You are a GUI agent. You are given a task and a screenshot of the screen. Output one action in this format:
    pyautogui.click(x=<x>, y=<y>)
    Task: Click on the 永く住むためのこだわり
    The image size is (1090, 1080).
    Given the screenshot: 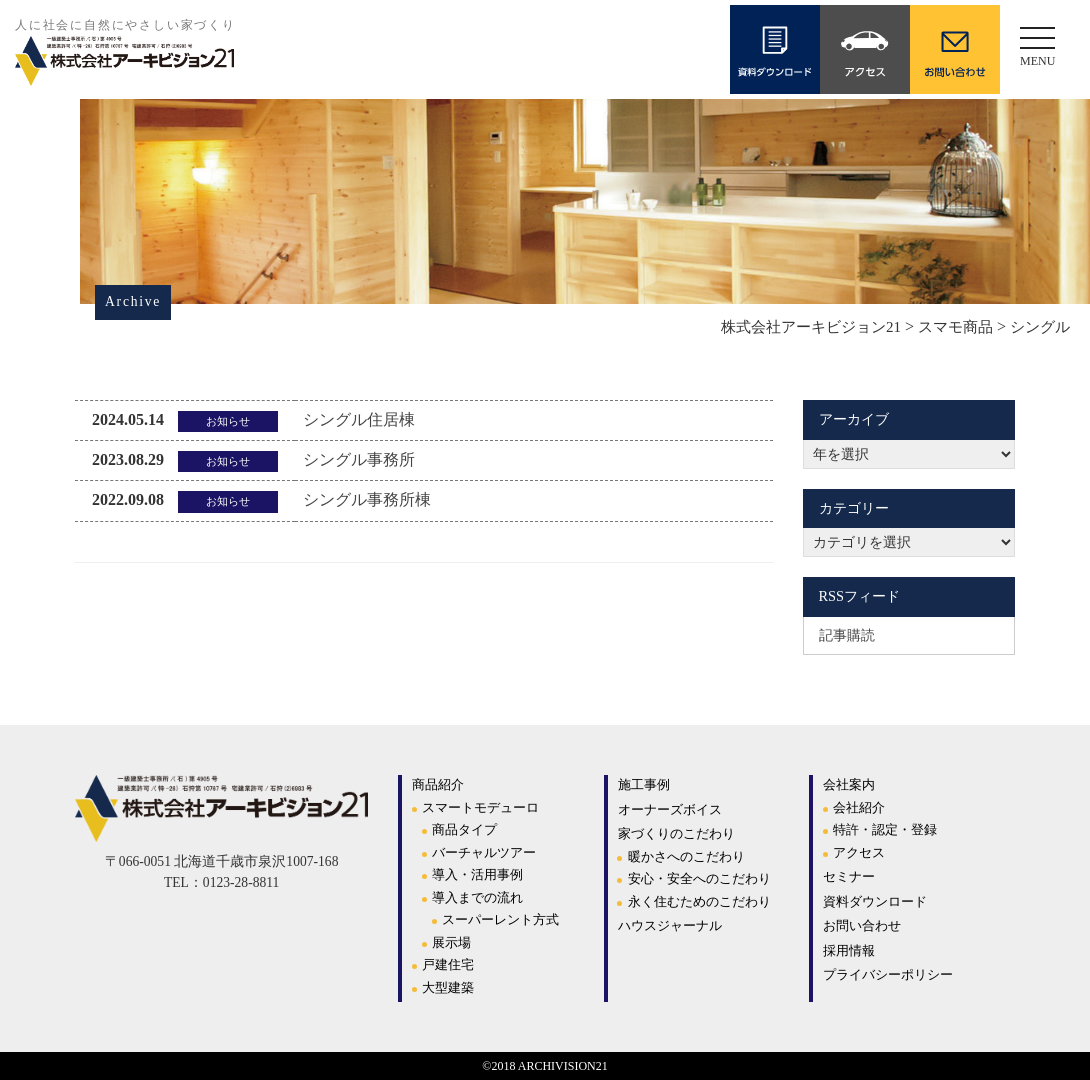 What is the action you would take?
    pyautogui.click(x=699, y=901)
    